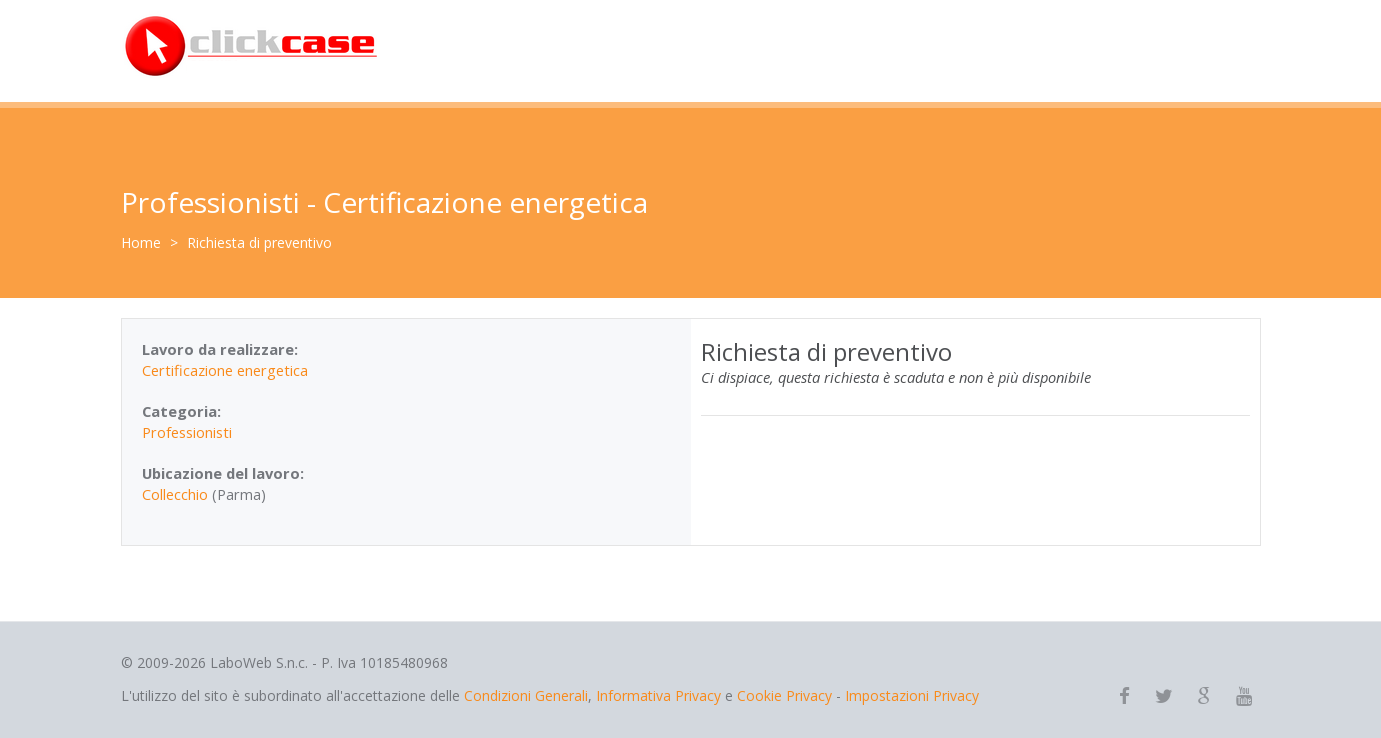 The width and height of the screenshot is (1381, 738). What do you see at coordinates (912, 695) in the screenshot?
I see `Impostazioni Privacy` at bounding box center [912, 695].